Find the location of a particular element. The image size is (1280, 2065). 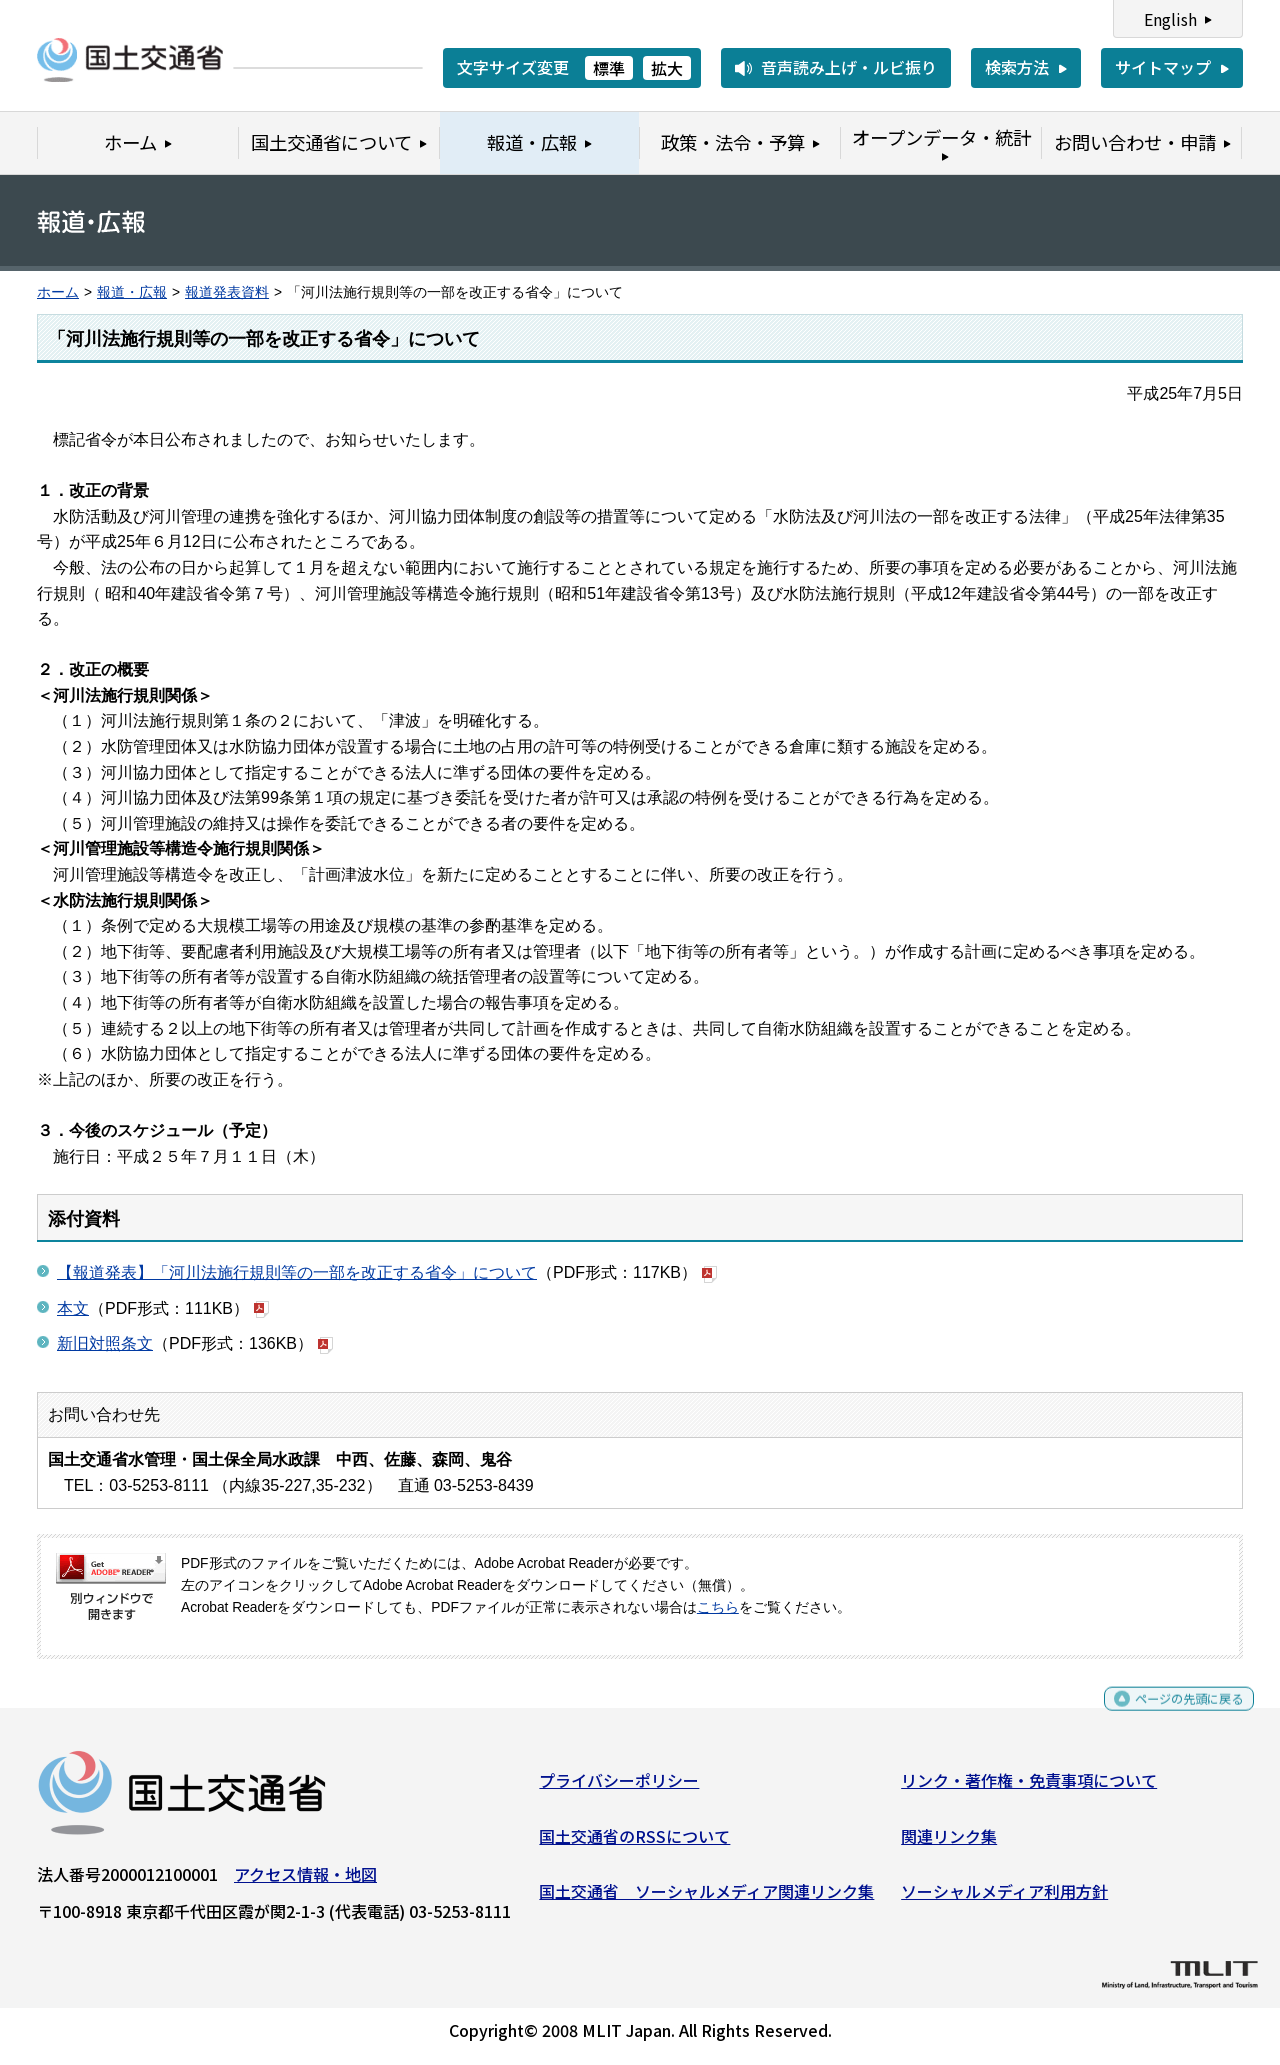

こちら is located at coordinates (718, 1607).